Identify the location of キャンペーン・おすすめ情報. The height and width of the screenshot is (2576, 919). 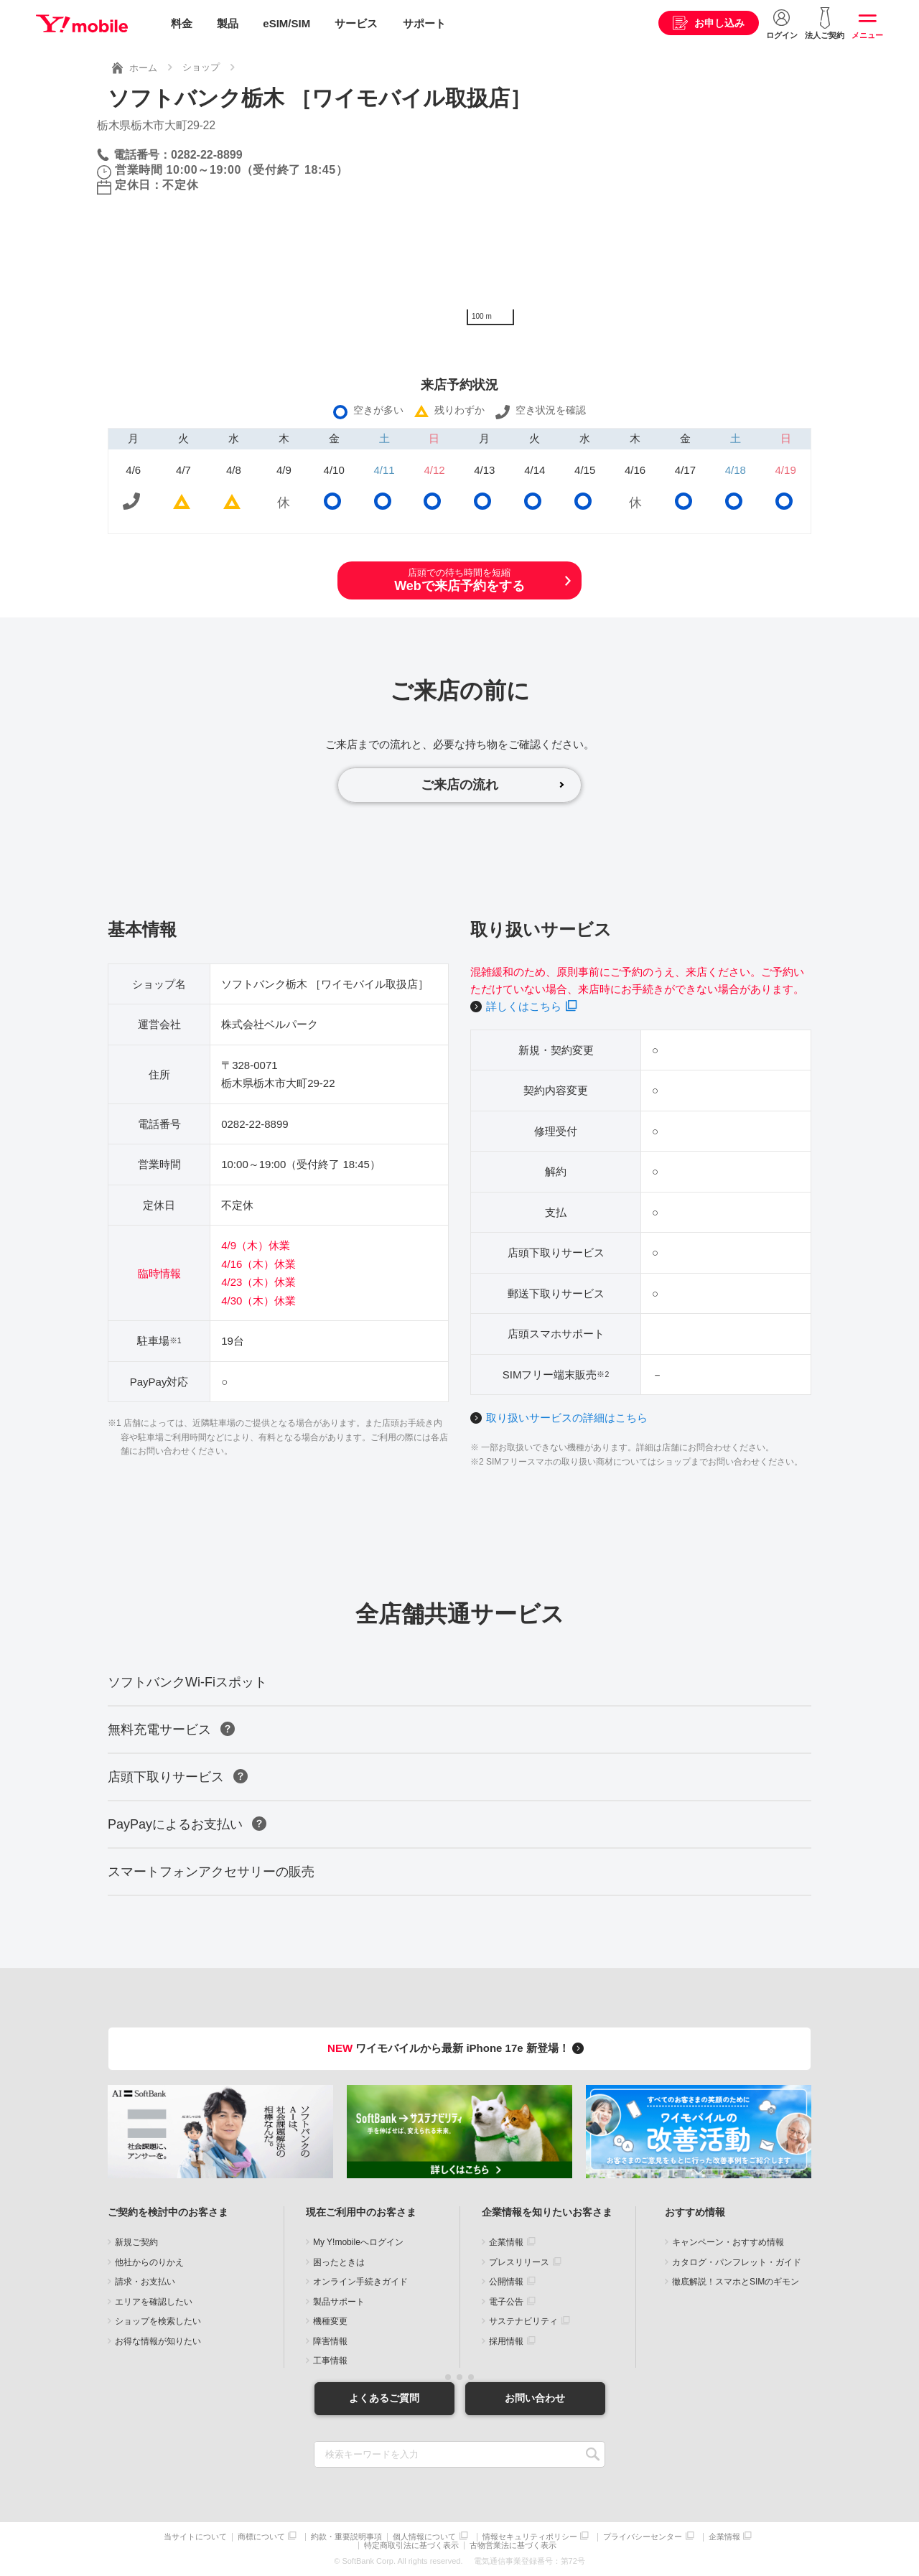
(728, 2242).